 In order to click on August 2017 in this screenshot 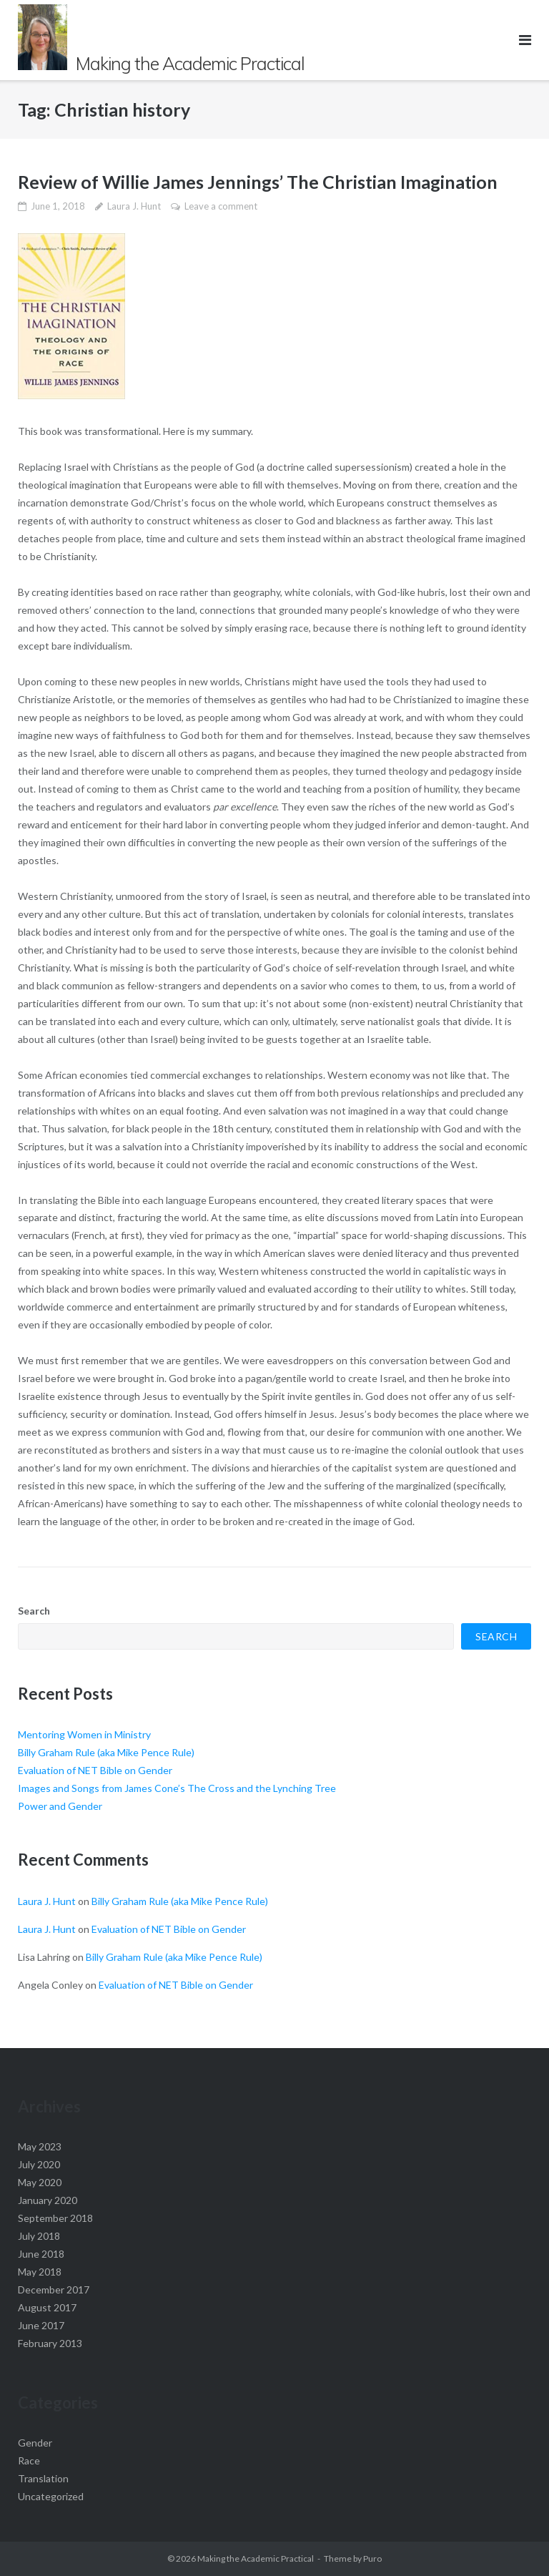, I will do `click(47, 2307)`.